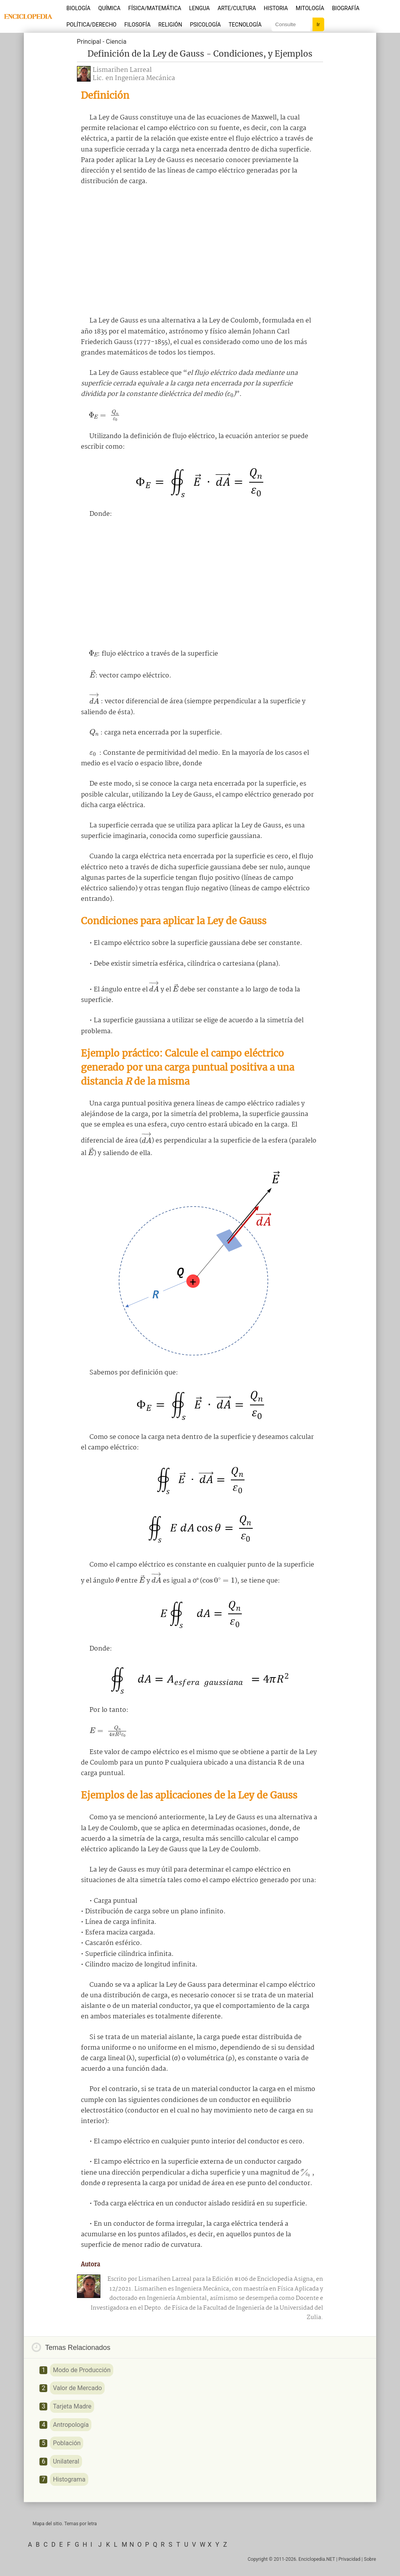 This screenshot has width=400, height=2576. I want to click on Unilateral, so click(66, 2461).